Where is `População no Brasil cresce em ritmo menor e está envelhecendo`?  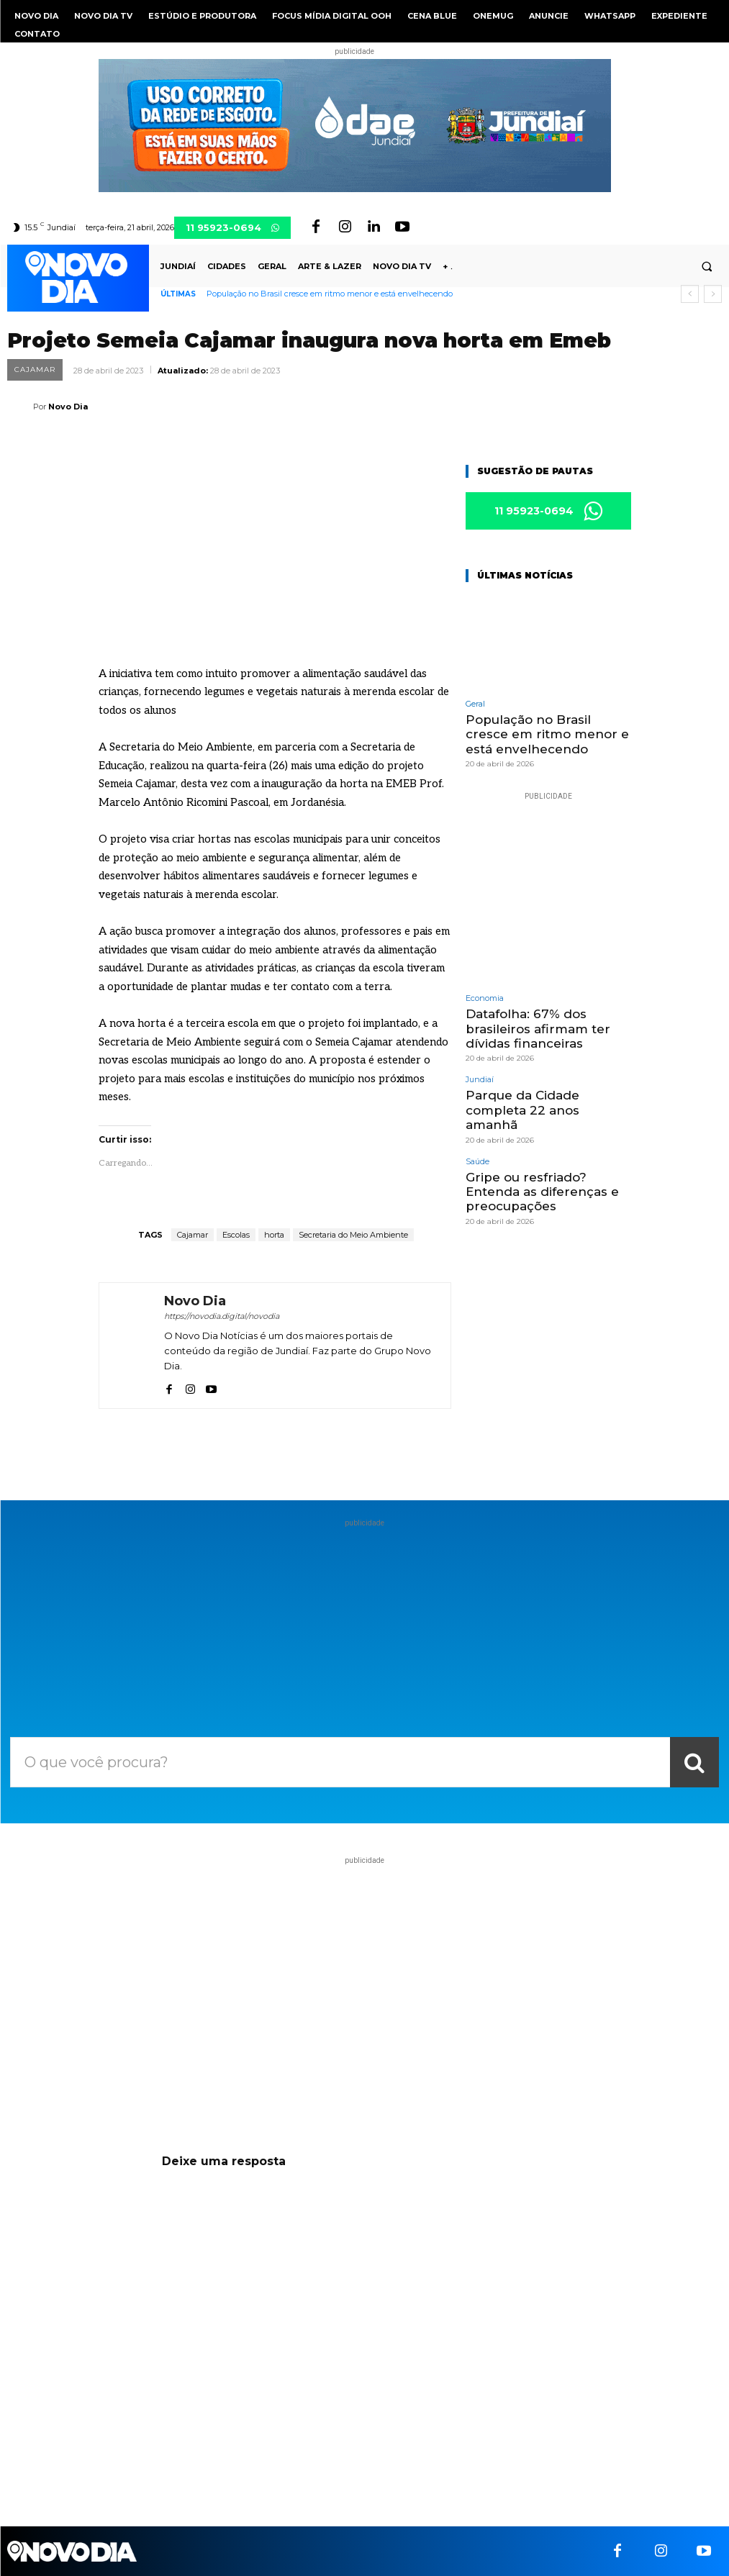
População no Brasil cresce em ritmo menor e está envelhecendo is located at coordinates (330, 294).